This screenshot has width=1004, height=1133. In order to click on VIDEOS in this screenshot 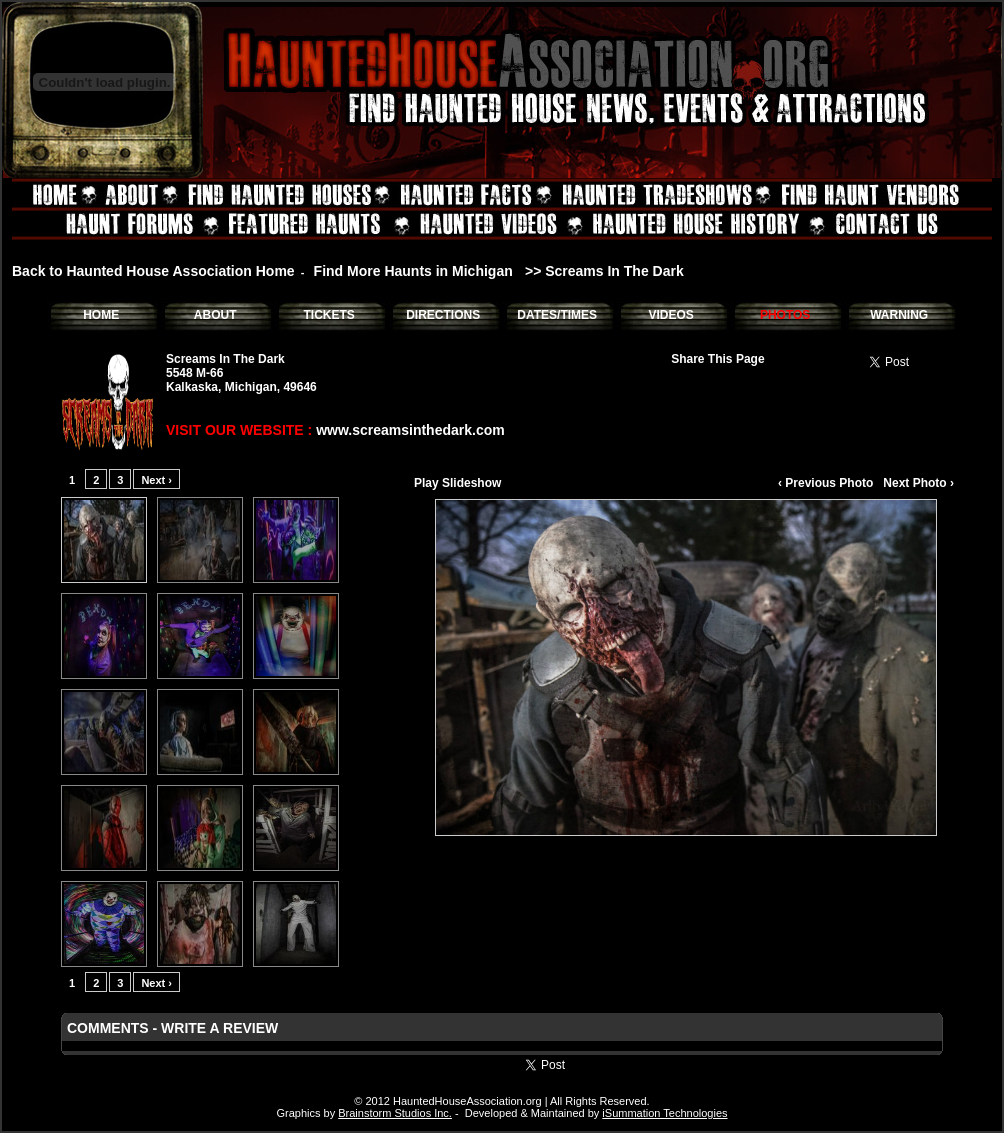, I will do `click(670, 315)`.